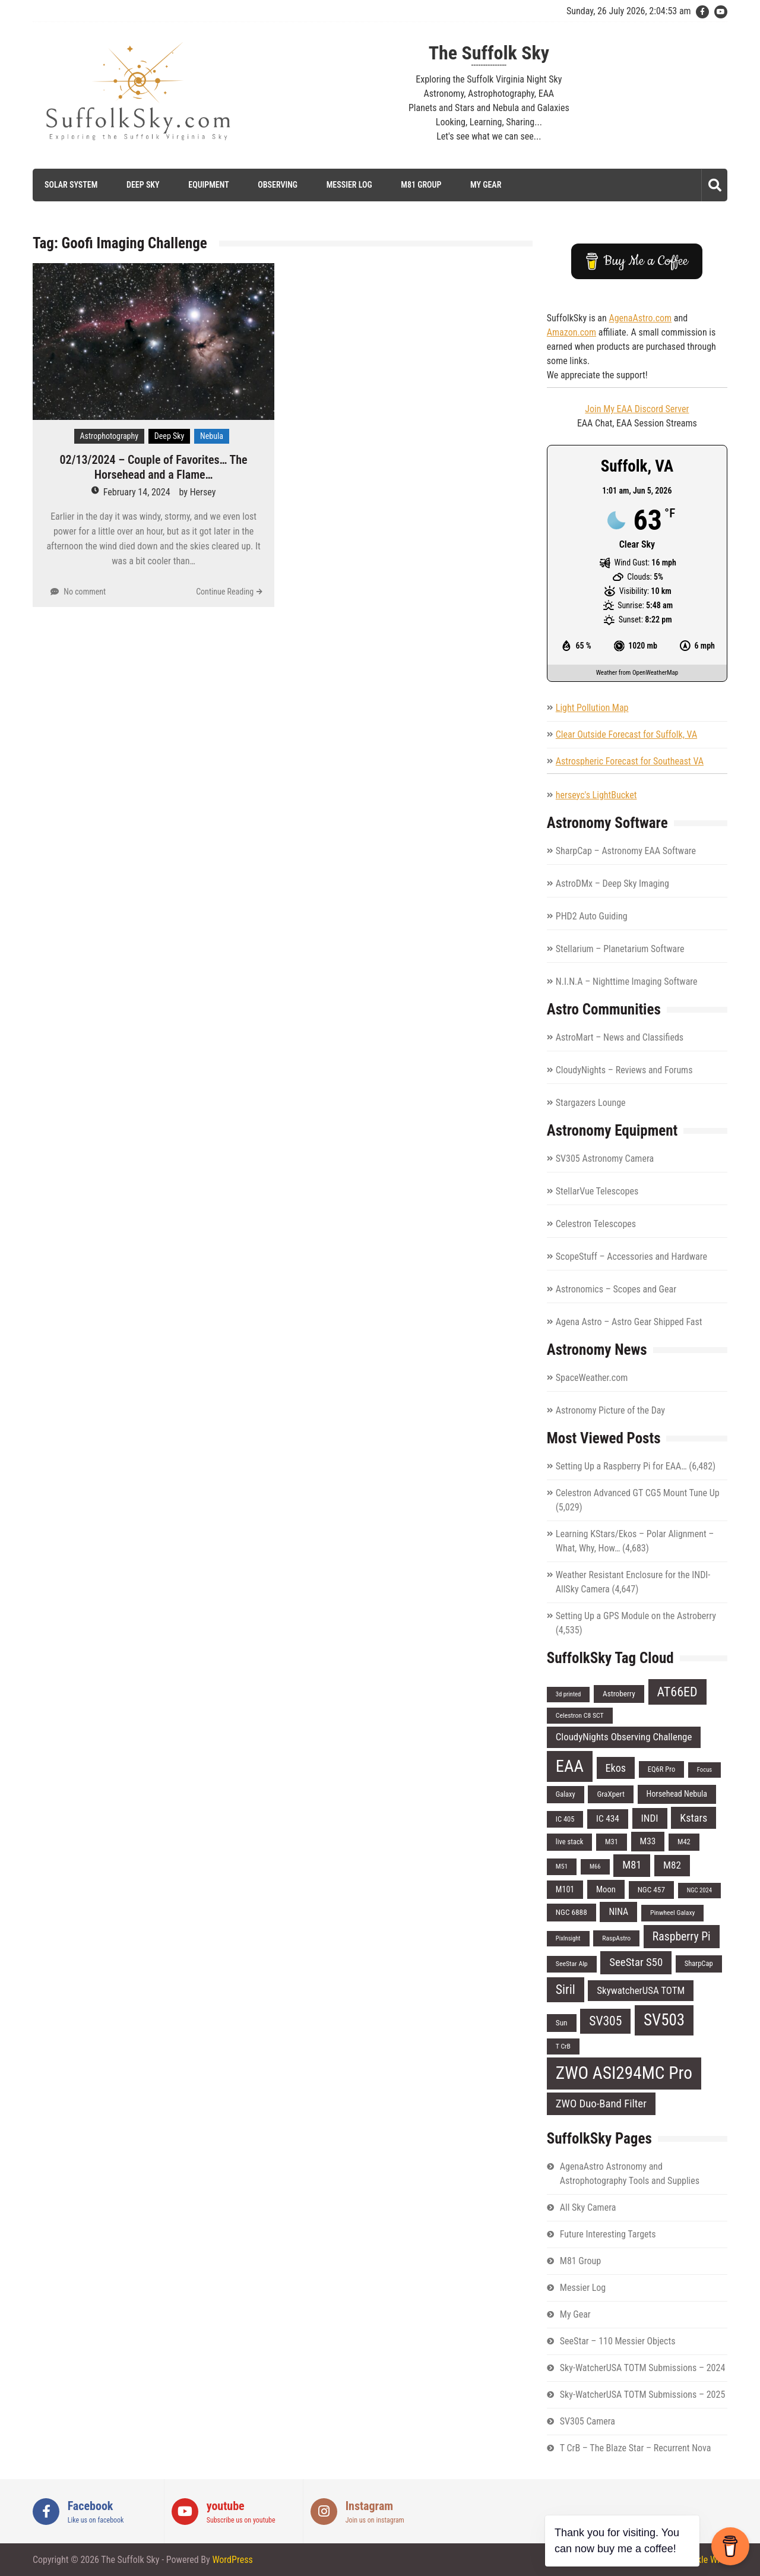 Image resolution: width=760 pixels, height=2576 pixels. What do you see at coordinates (277, 184) in the screenshot?
I see `Observing` at bounding box center [277, 184].